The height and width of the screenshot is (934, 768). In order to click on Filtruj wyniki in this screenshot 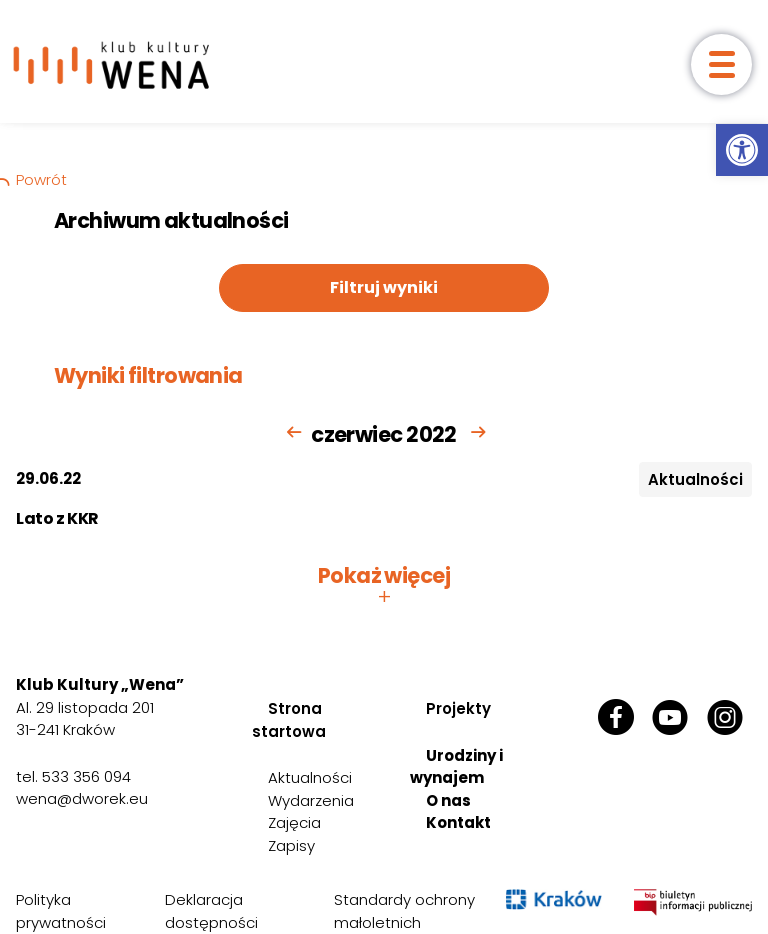, I will do `click(384, 287)`.